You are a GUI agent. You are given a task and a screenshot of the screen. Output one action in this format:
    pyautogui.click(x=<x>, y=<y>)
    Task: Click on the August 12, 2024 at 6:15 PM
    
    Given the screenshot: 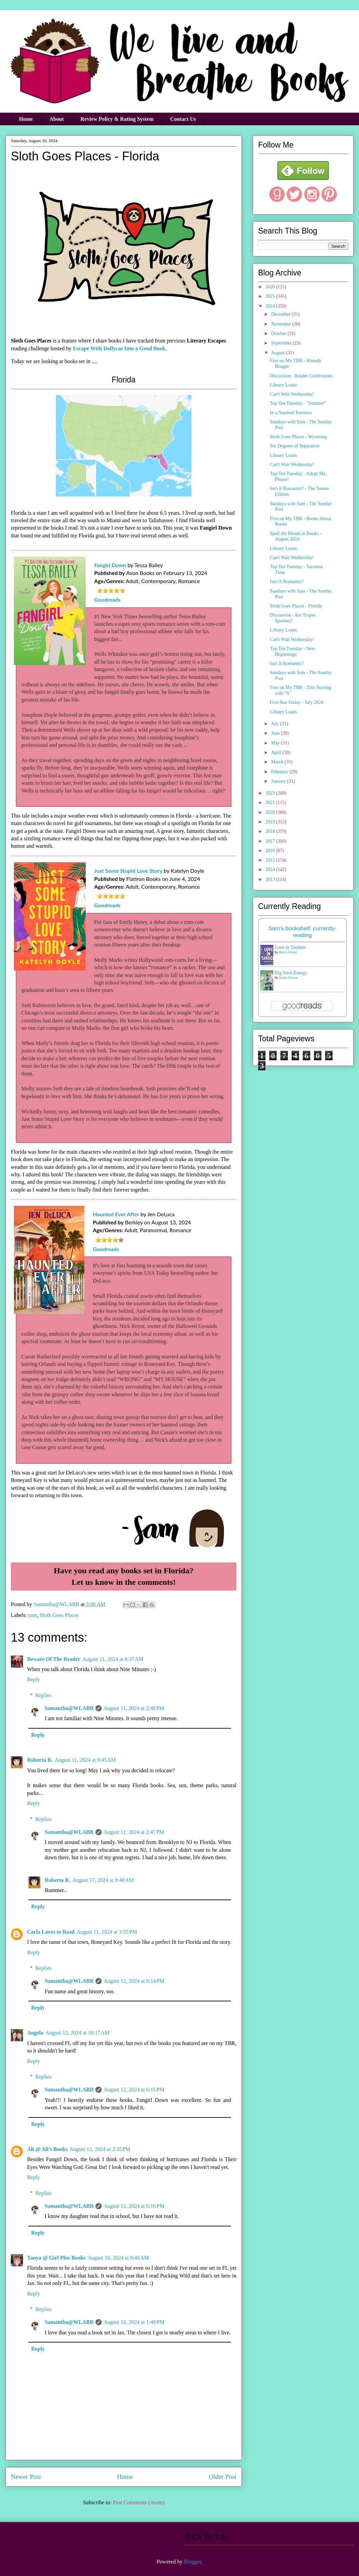 What is the action you would take?
    pyautogui.click(x=134, y=2089)
    